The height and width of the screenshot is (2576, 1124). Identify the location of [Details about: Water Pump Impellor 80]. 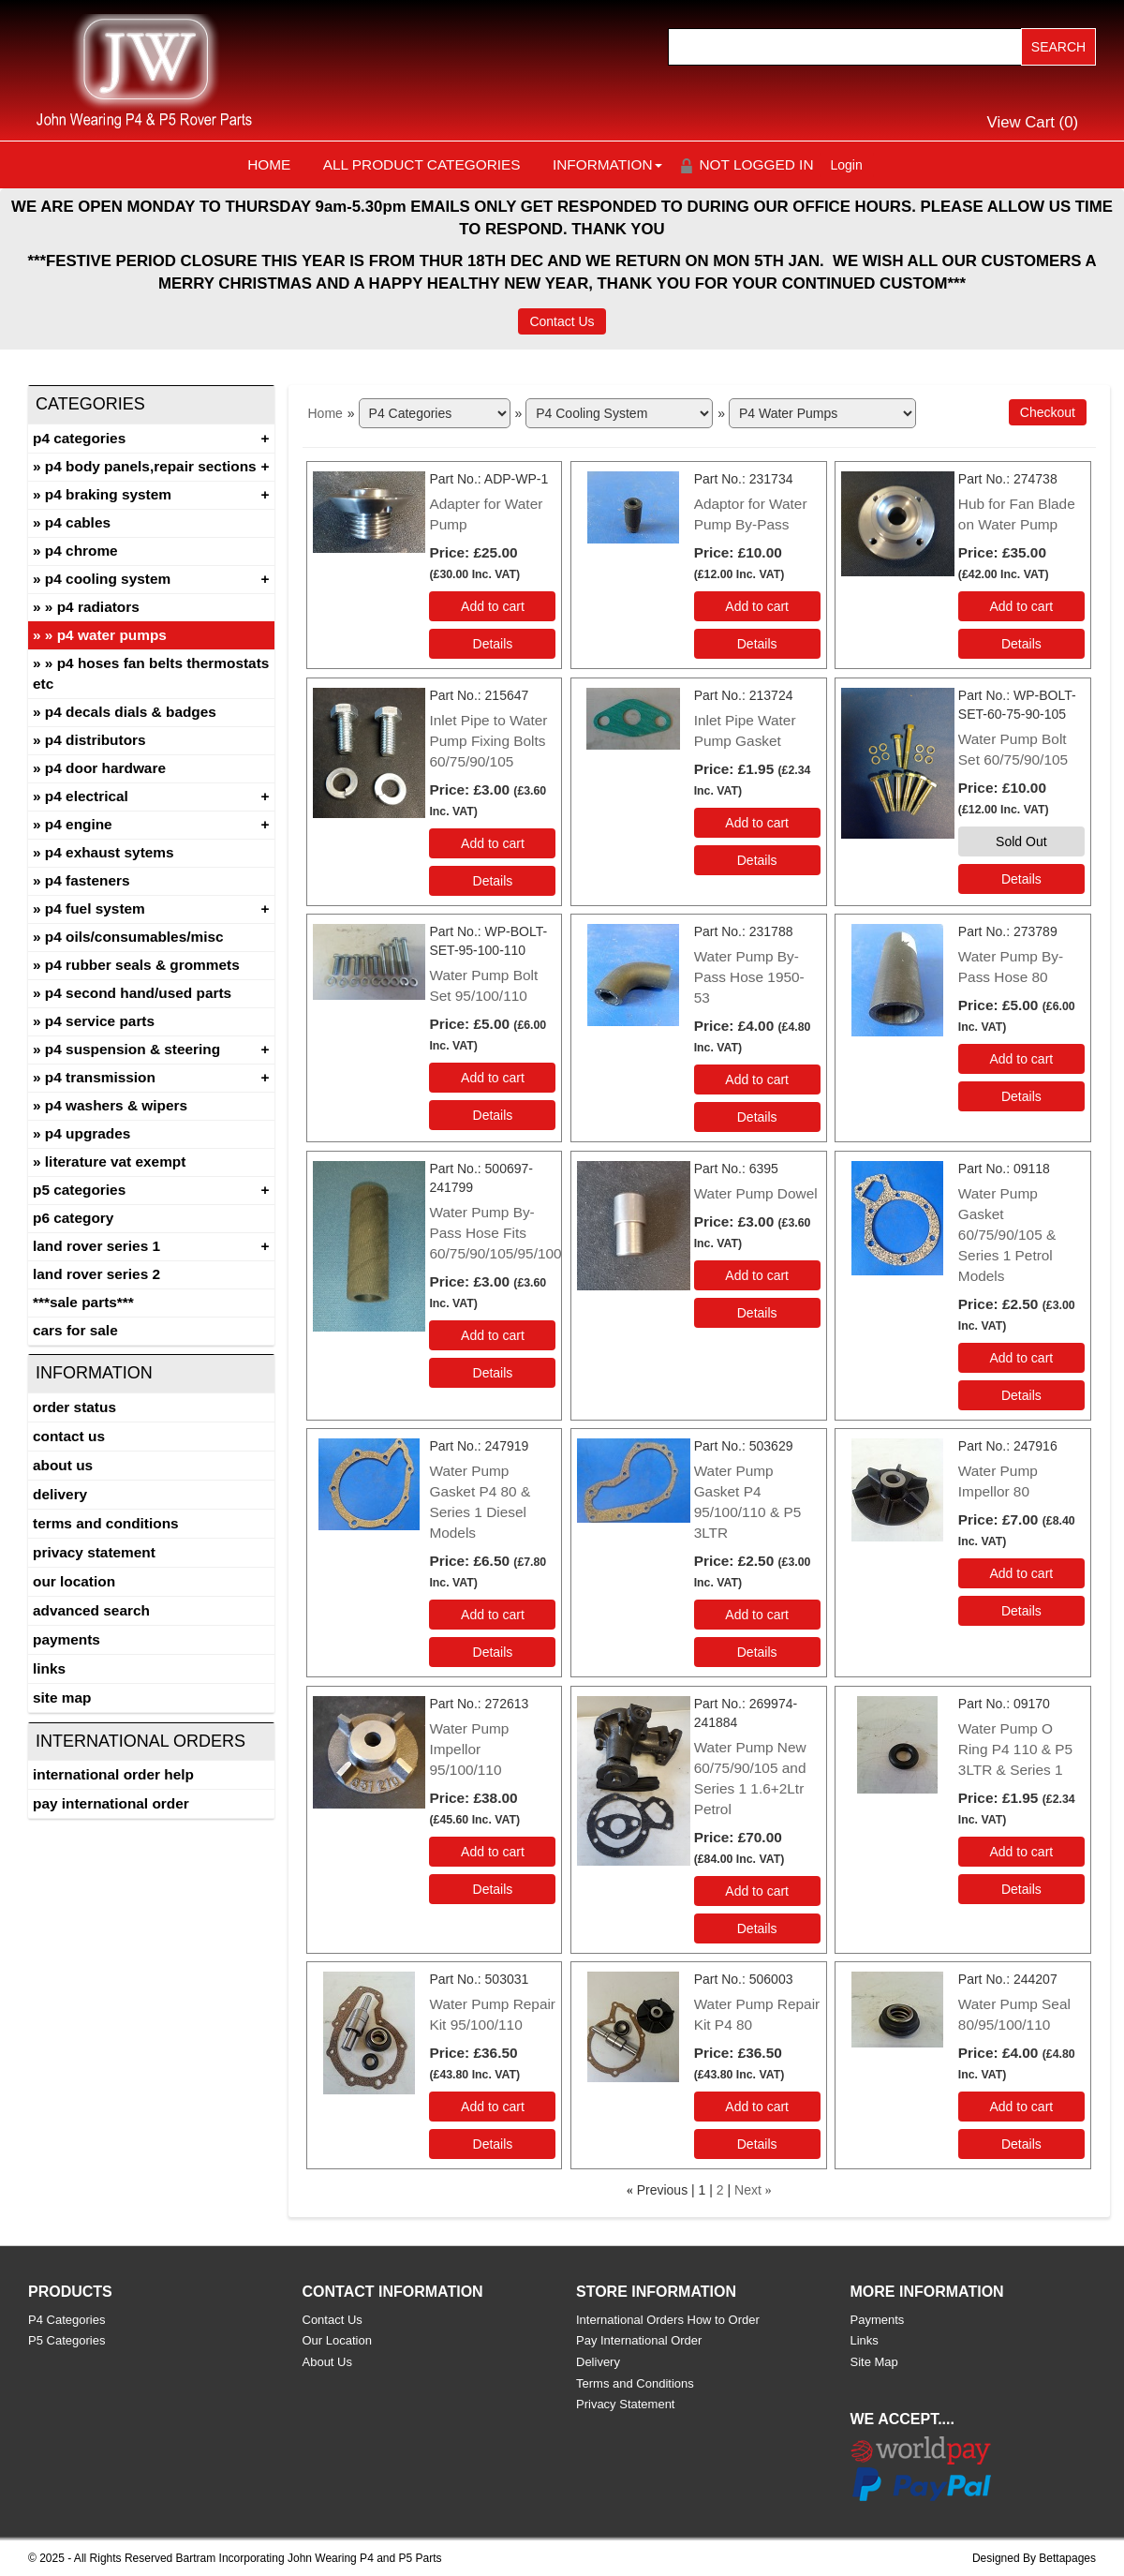
(1021, 1611).